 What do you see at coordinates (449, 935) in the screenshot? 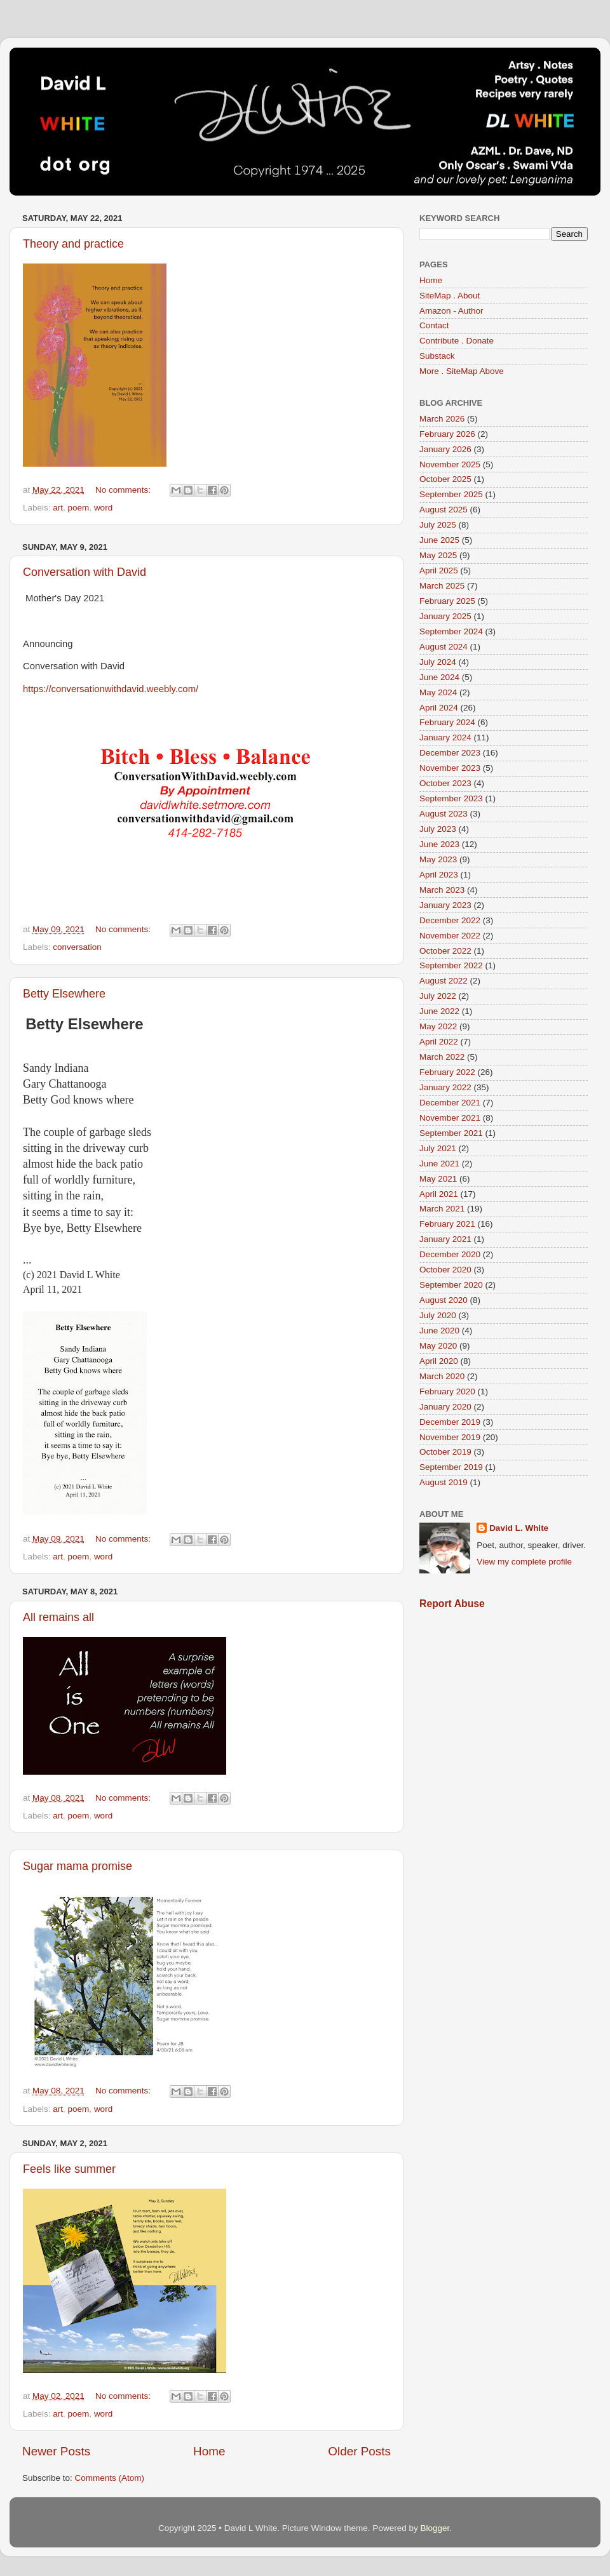
I see `November 2022` at bounding box center [449, 935].